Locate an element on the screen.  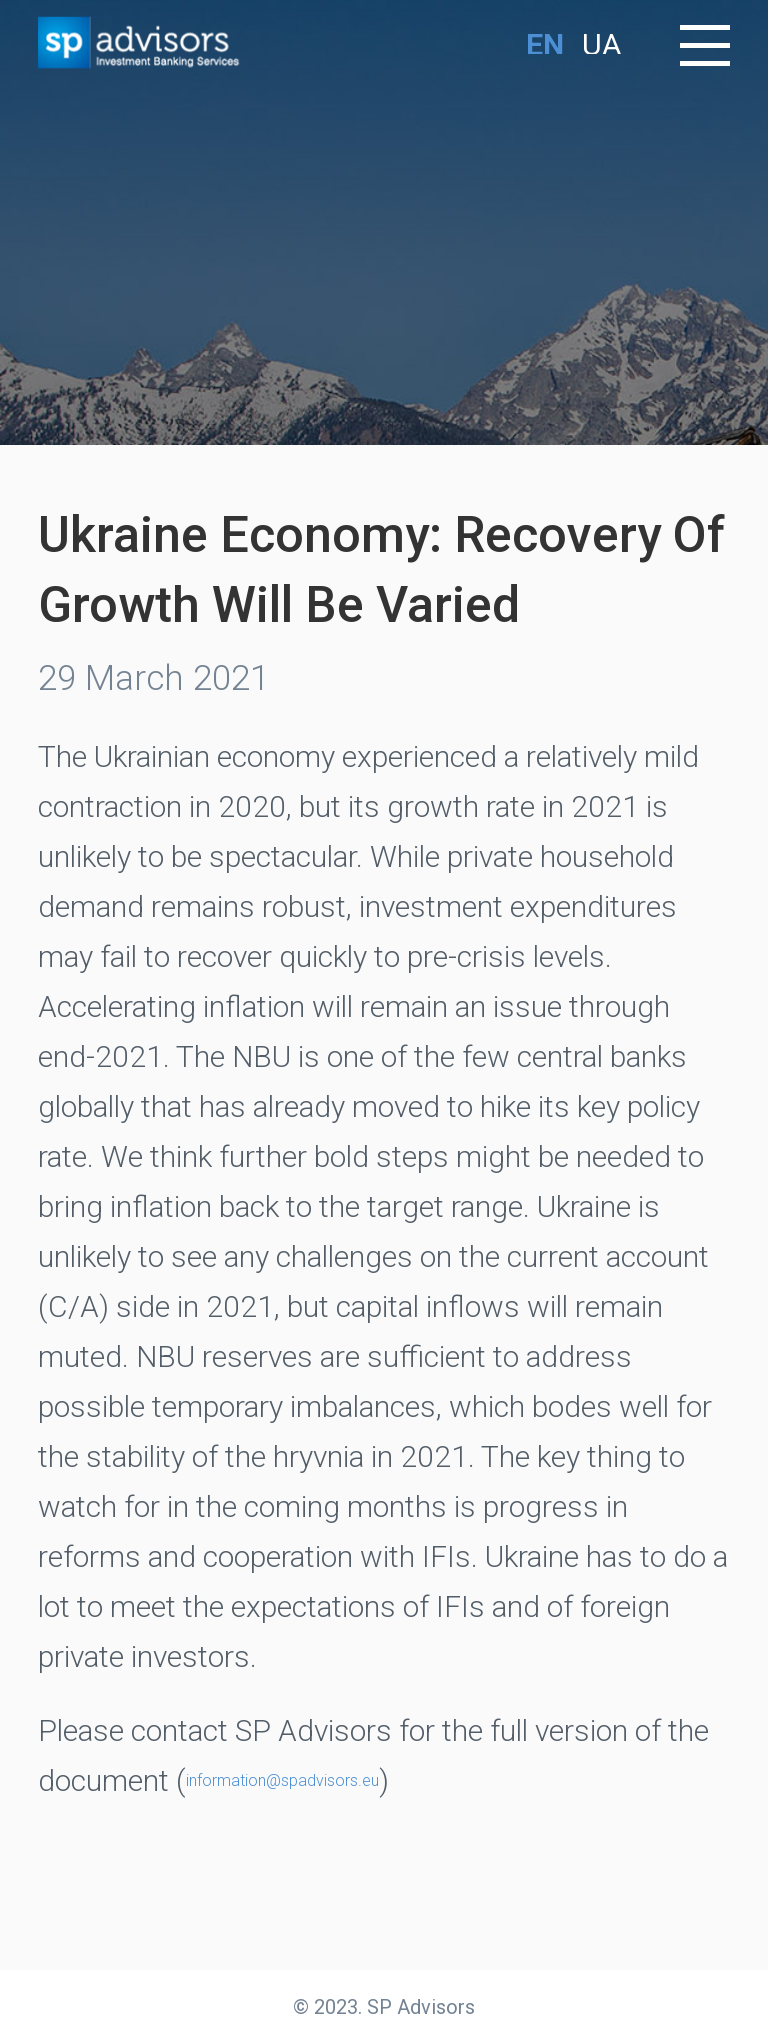
information@spadvisors.eu is located at coordinates (282, 1780).